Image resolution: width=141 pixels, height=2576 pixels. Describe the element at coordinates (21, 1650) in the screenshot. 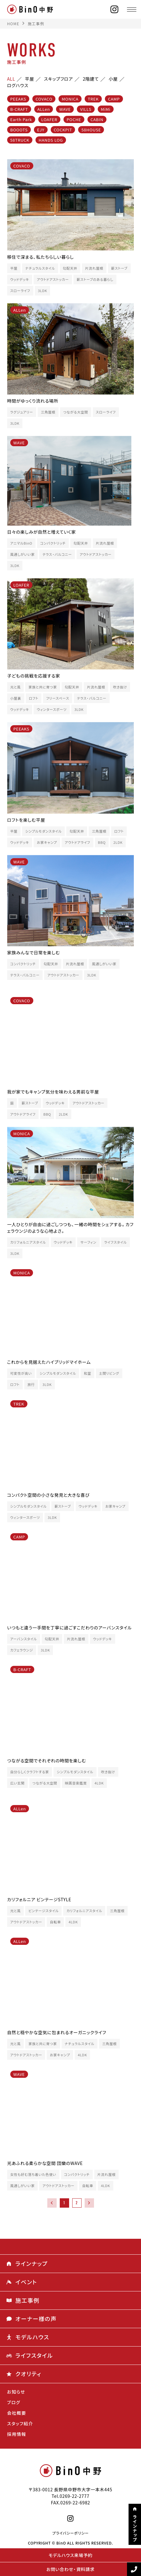

I see `カフェラウンジ` at that location.